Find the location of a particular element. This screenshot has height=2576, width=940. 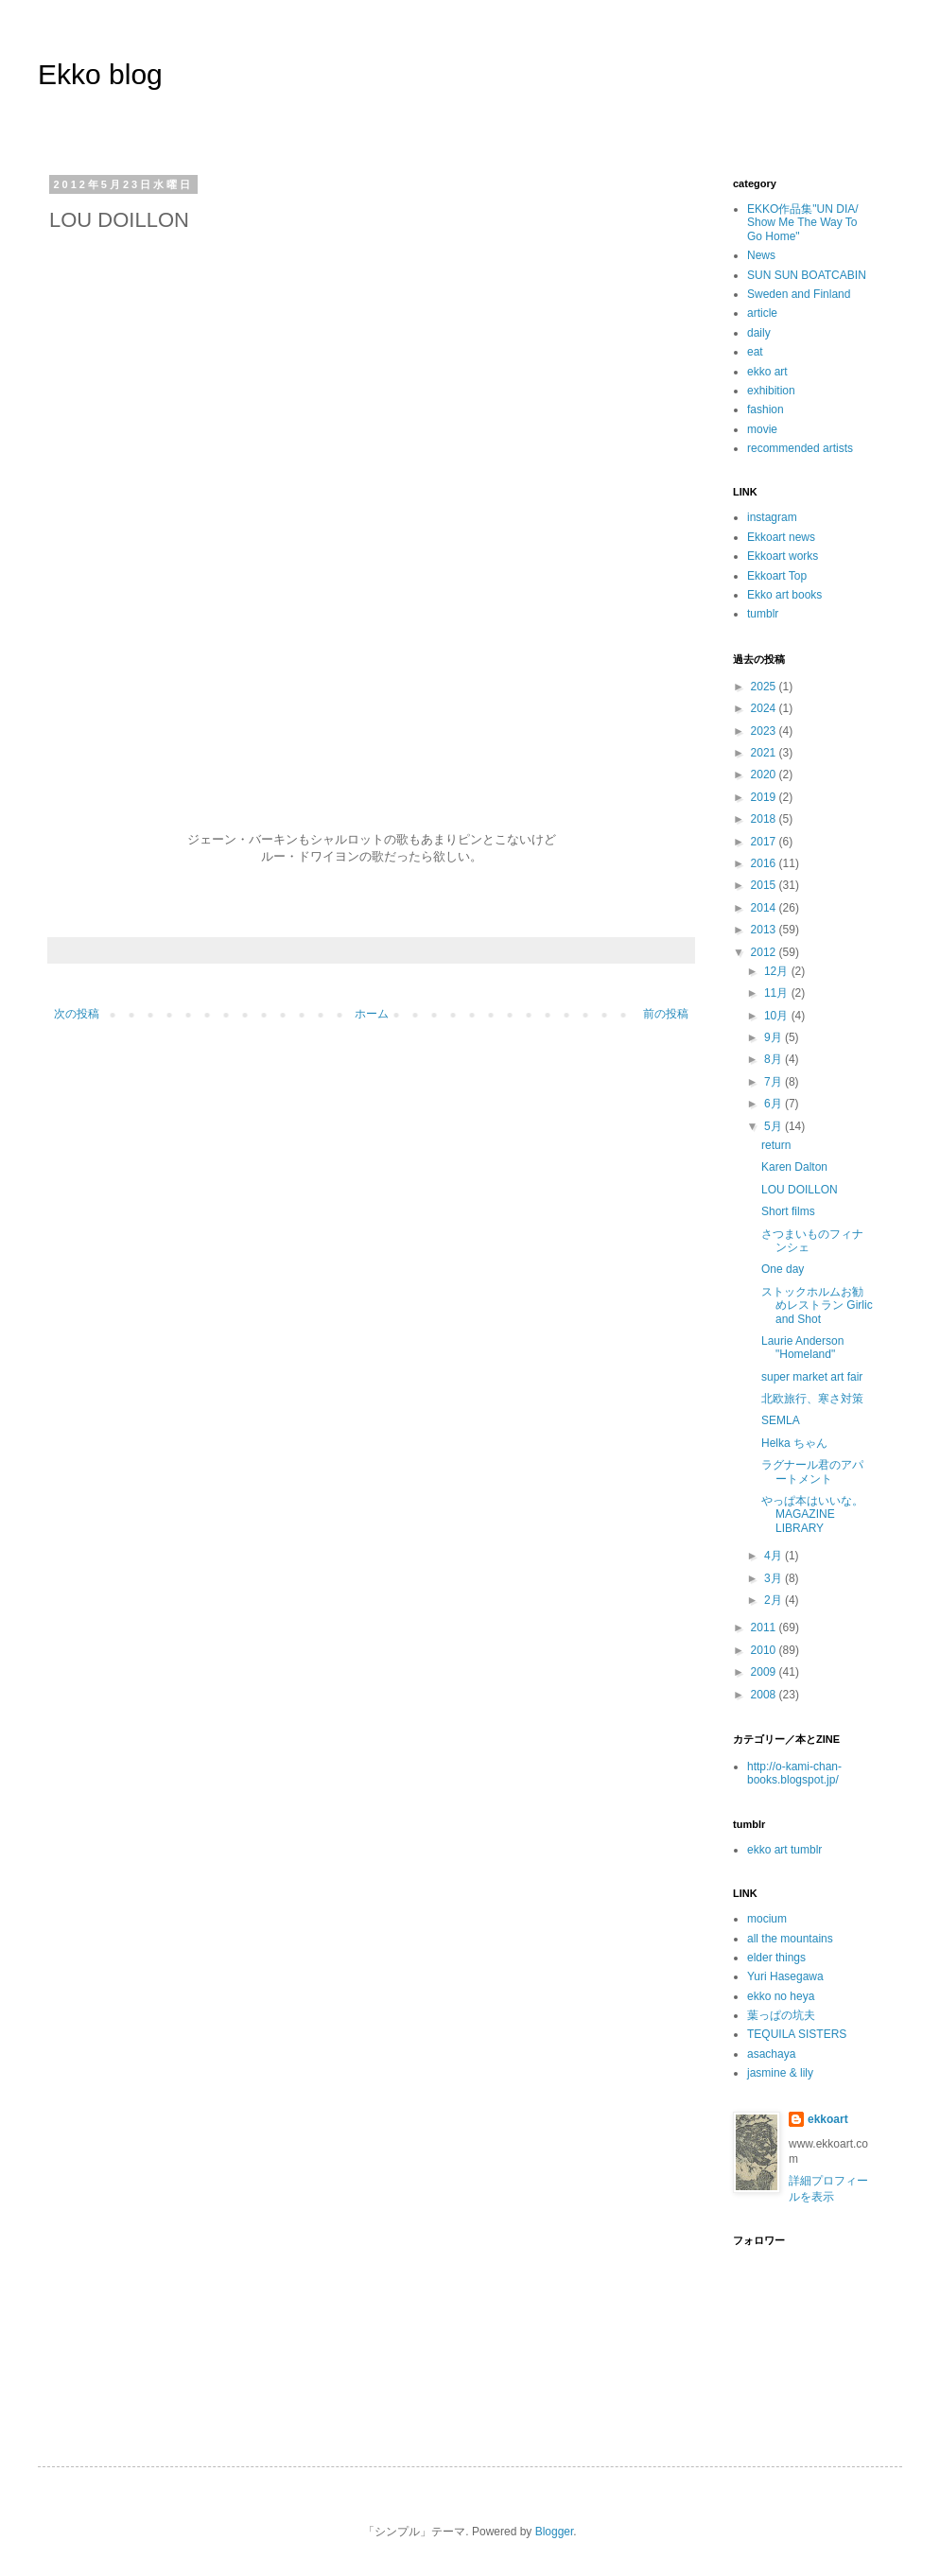

One day is located at coordinates (782, 1269).